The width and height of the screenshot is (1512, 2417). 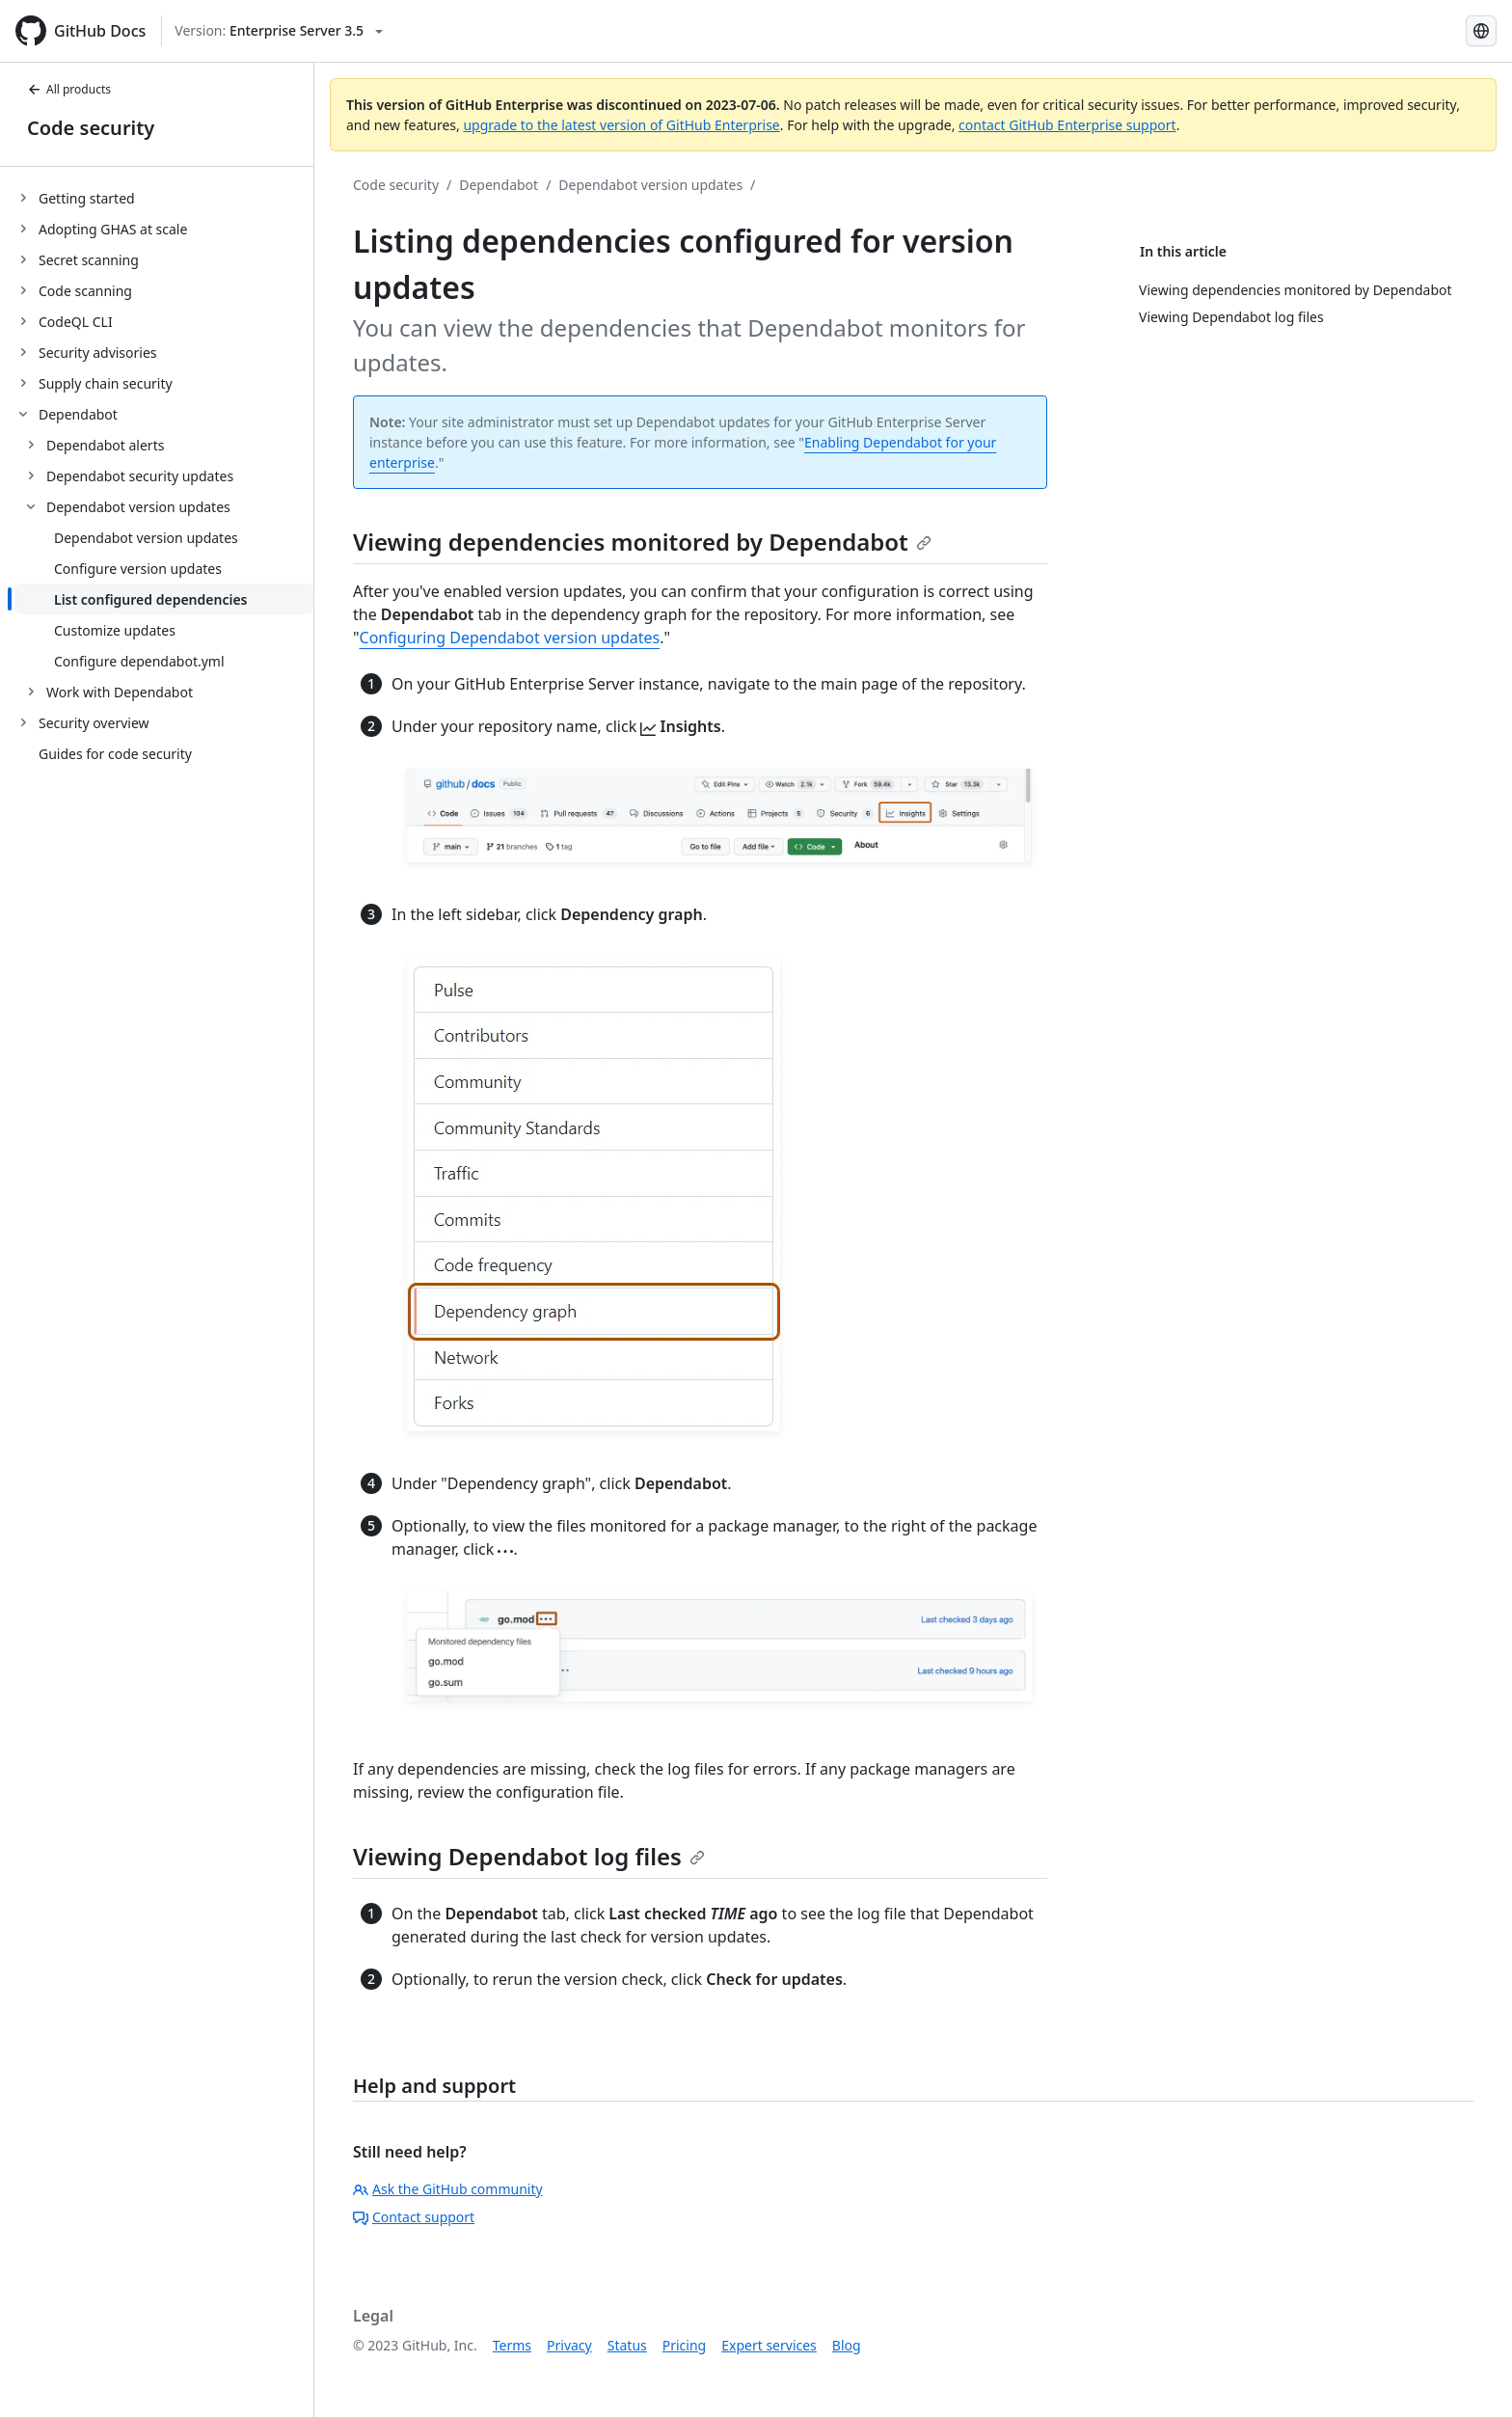 I want to click on contact GitHub Enterprise support, so click(x=1067, y=125).